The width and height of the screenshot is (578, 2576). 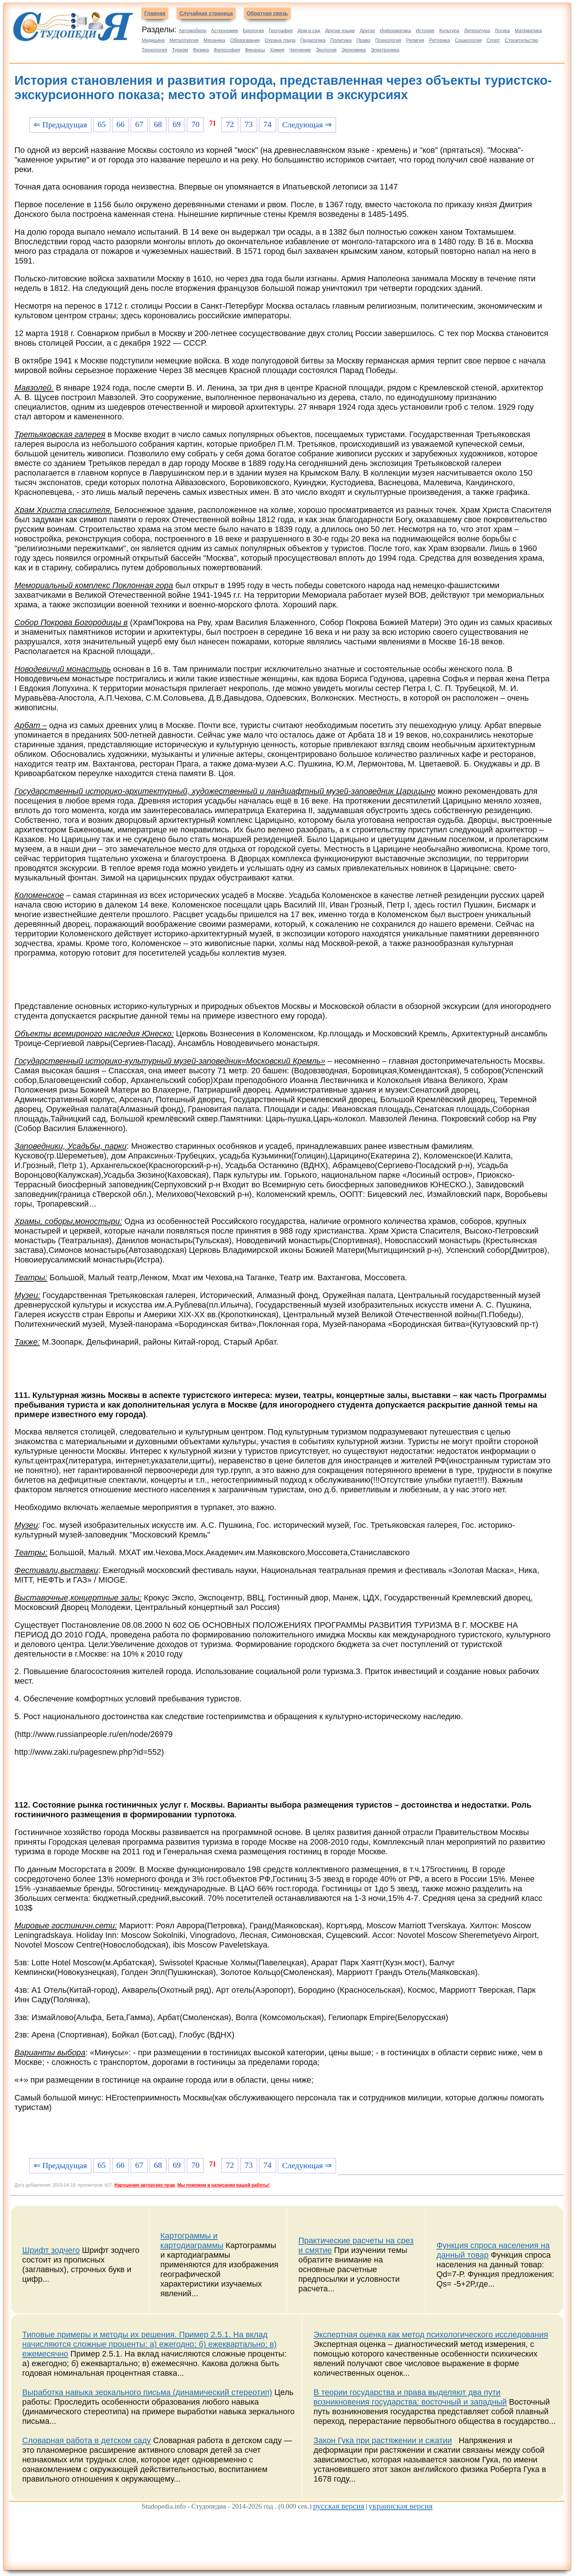 I want to click on Социология, so click(x=468, y=40).